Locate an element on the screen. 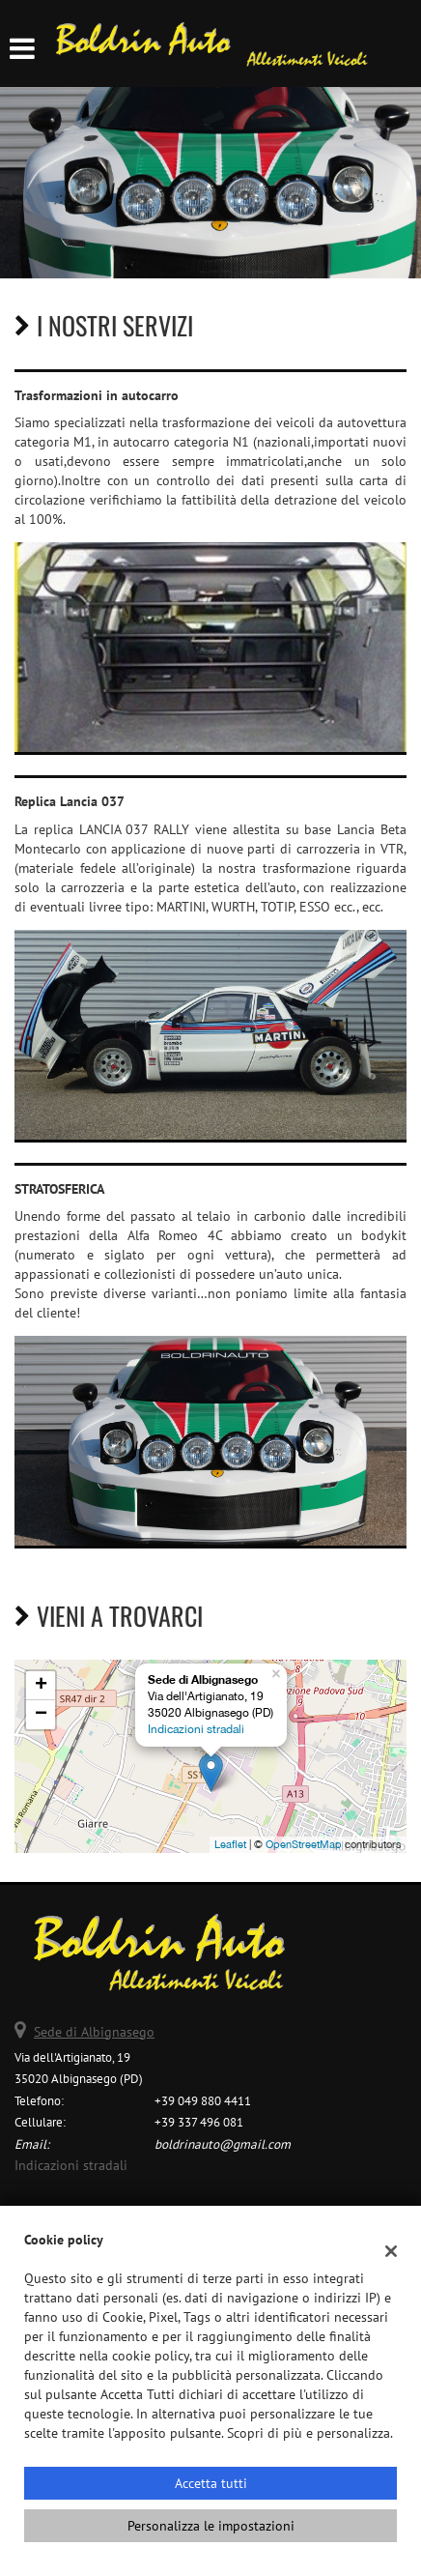 Image resolution: width=421 pixels, height=2576 pixels. boldrinauto@gmail.com is located at coordinates (222, 2144).